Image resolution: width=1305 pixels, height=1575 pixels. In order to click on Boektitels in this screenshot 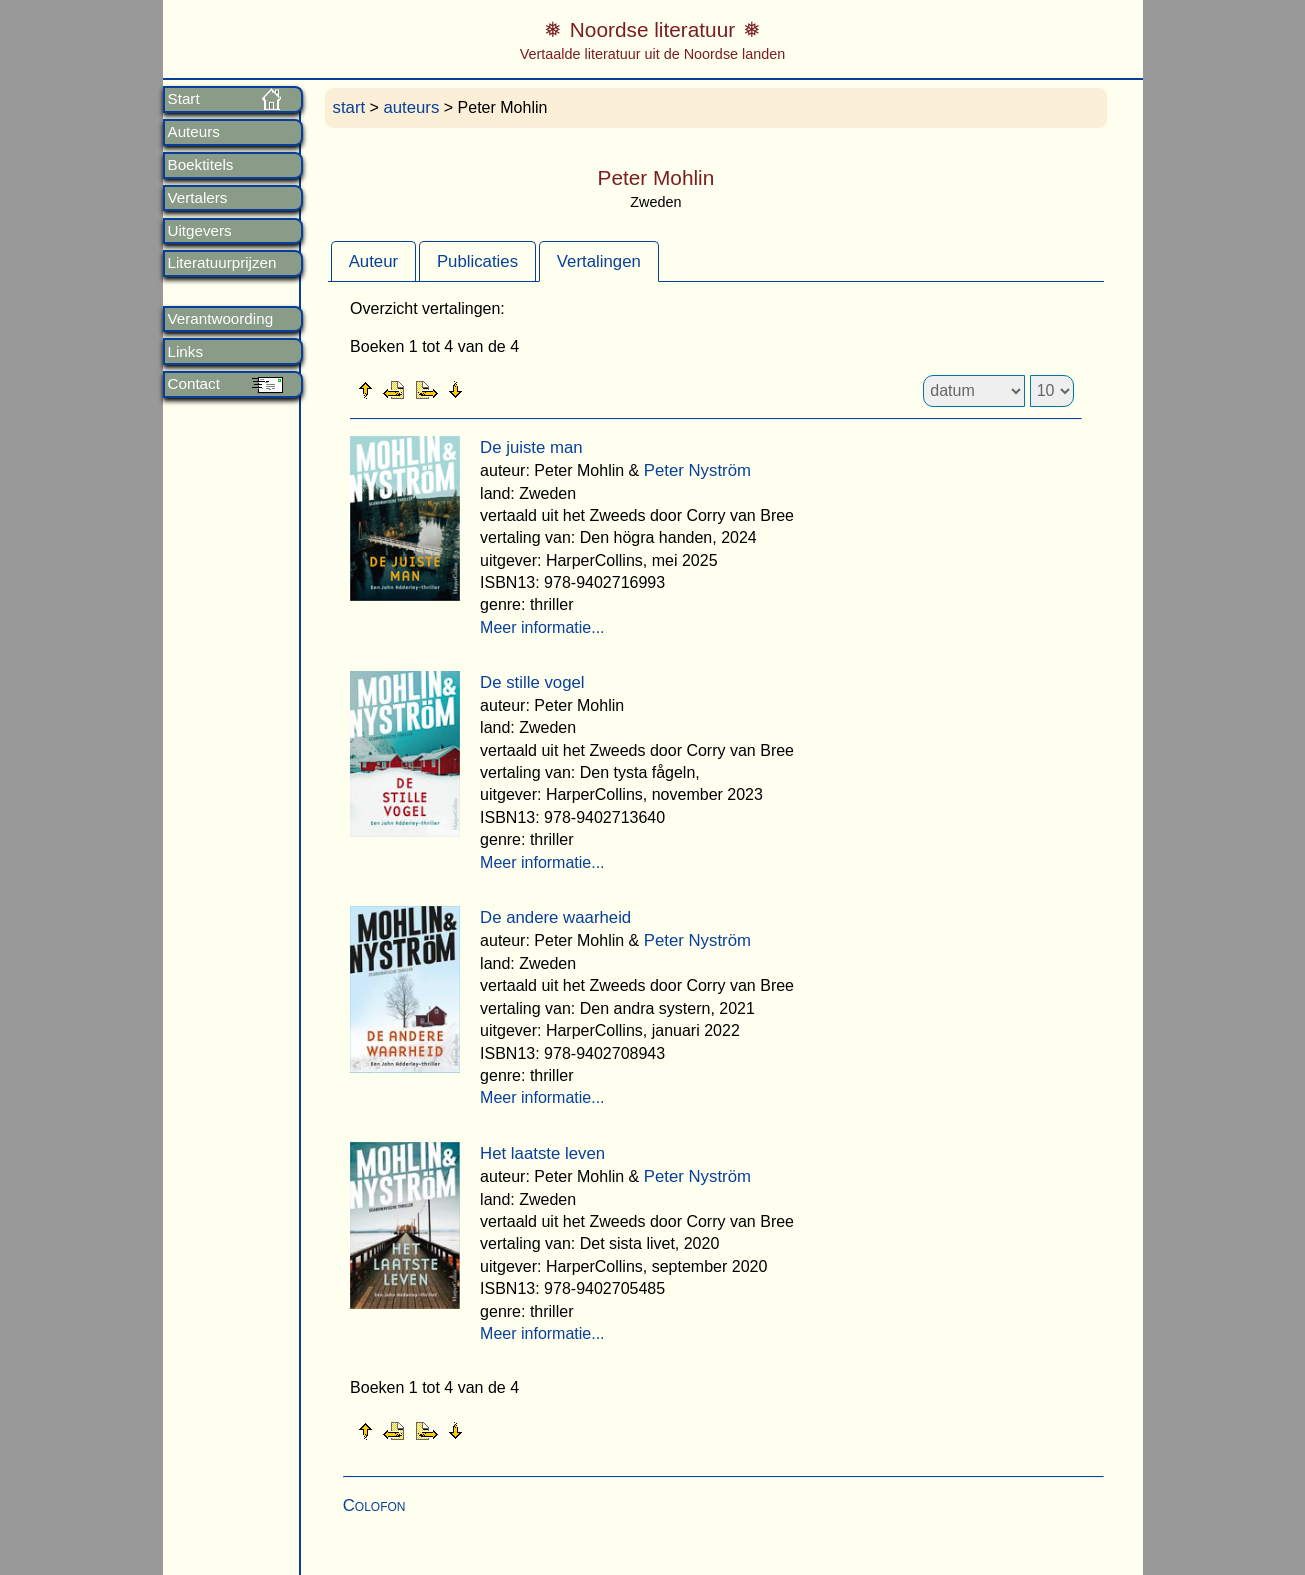, I will do `click(201, 165)`.